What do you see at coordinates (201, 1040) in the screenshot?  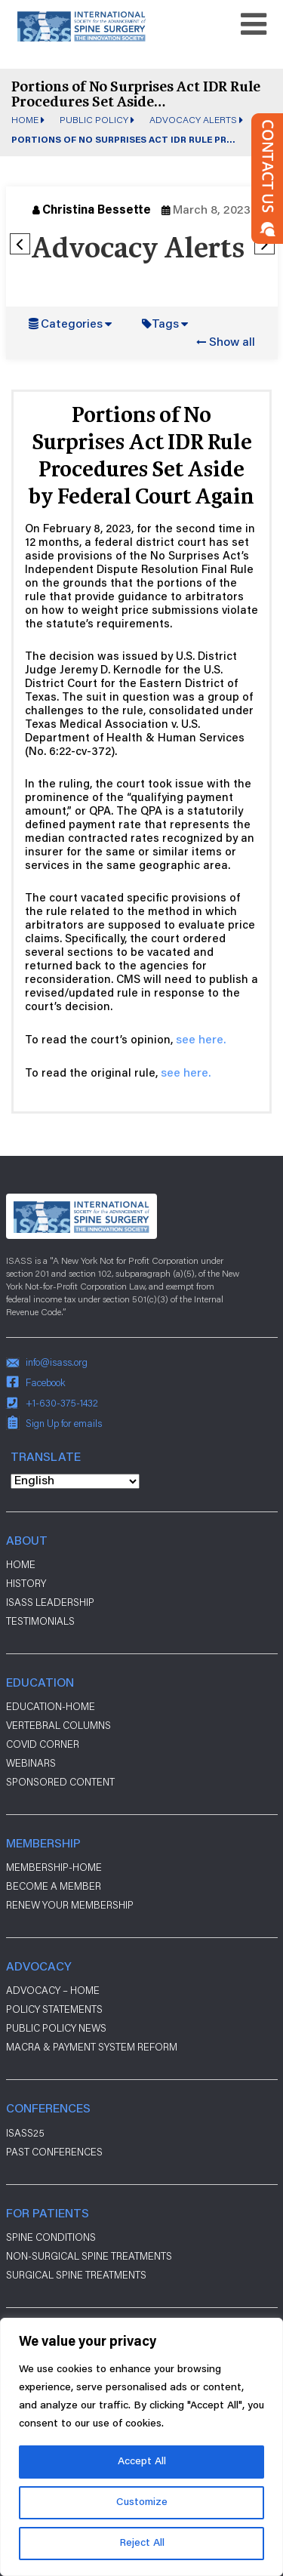 I see `see here.` at bounding box center [201, 1040].